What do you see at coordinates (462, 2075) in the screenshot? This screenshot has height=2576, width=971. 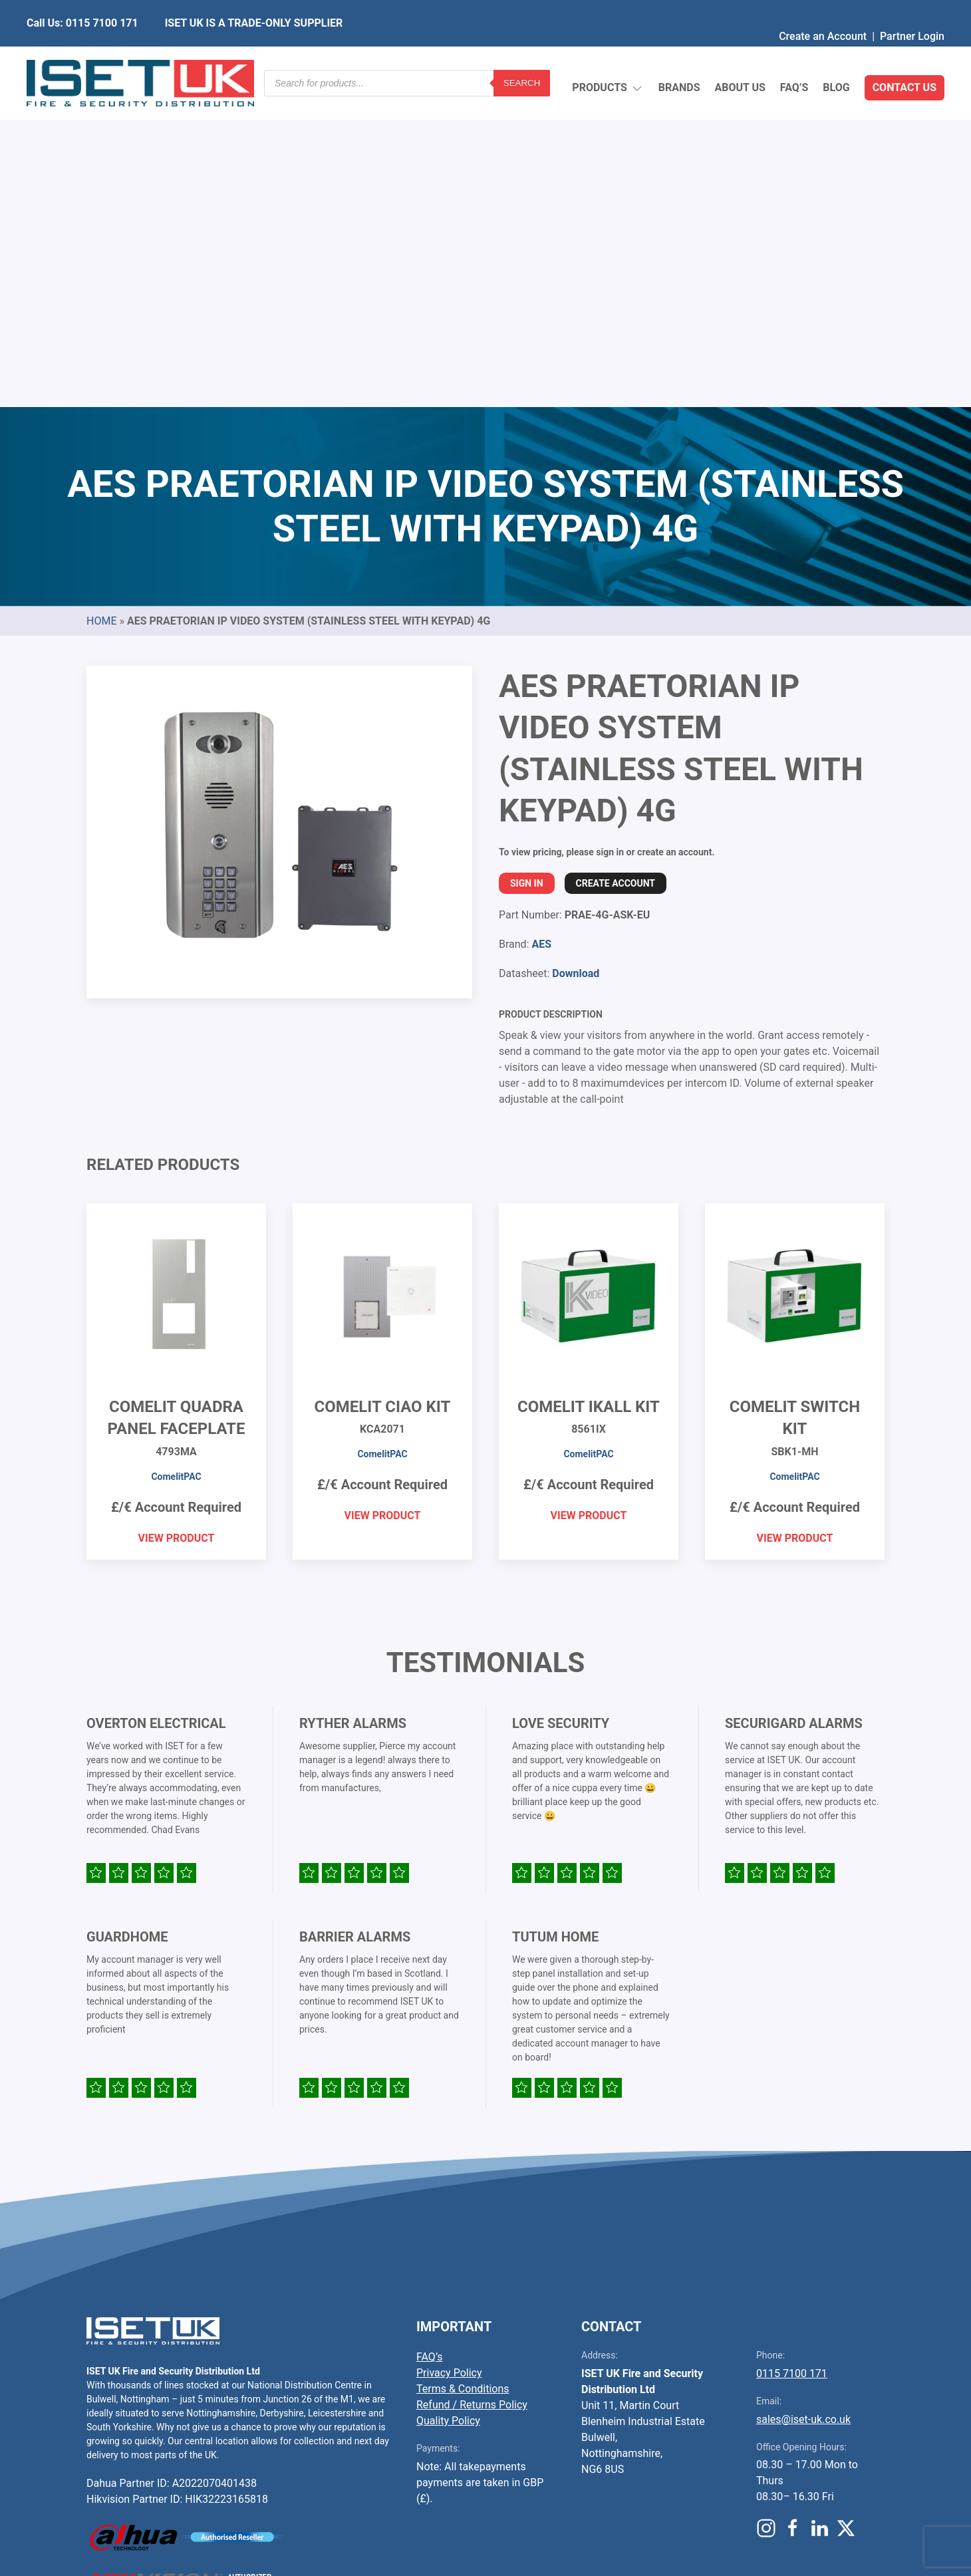 I see `Terms & Conditions` at bounding box center [462, 2075].